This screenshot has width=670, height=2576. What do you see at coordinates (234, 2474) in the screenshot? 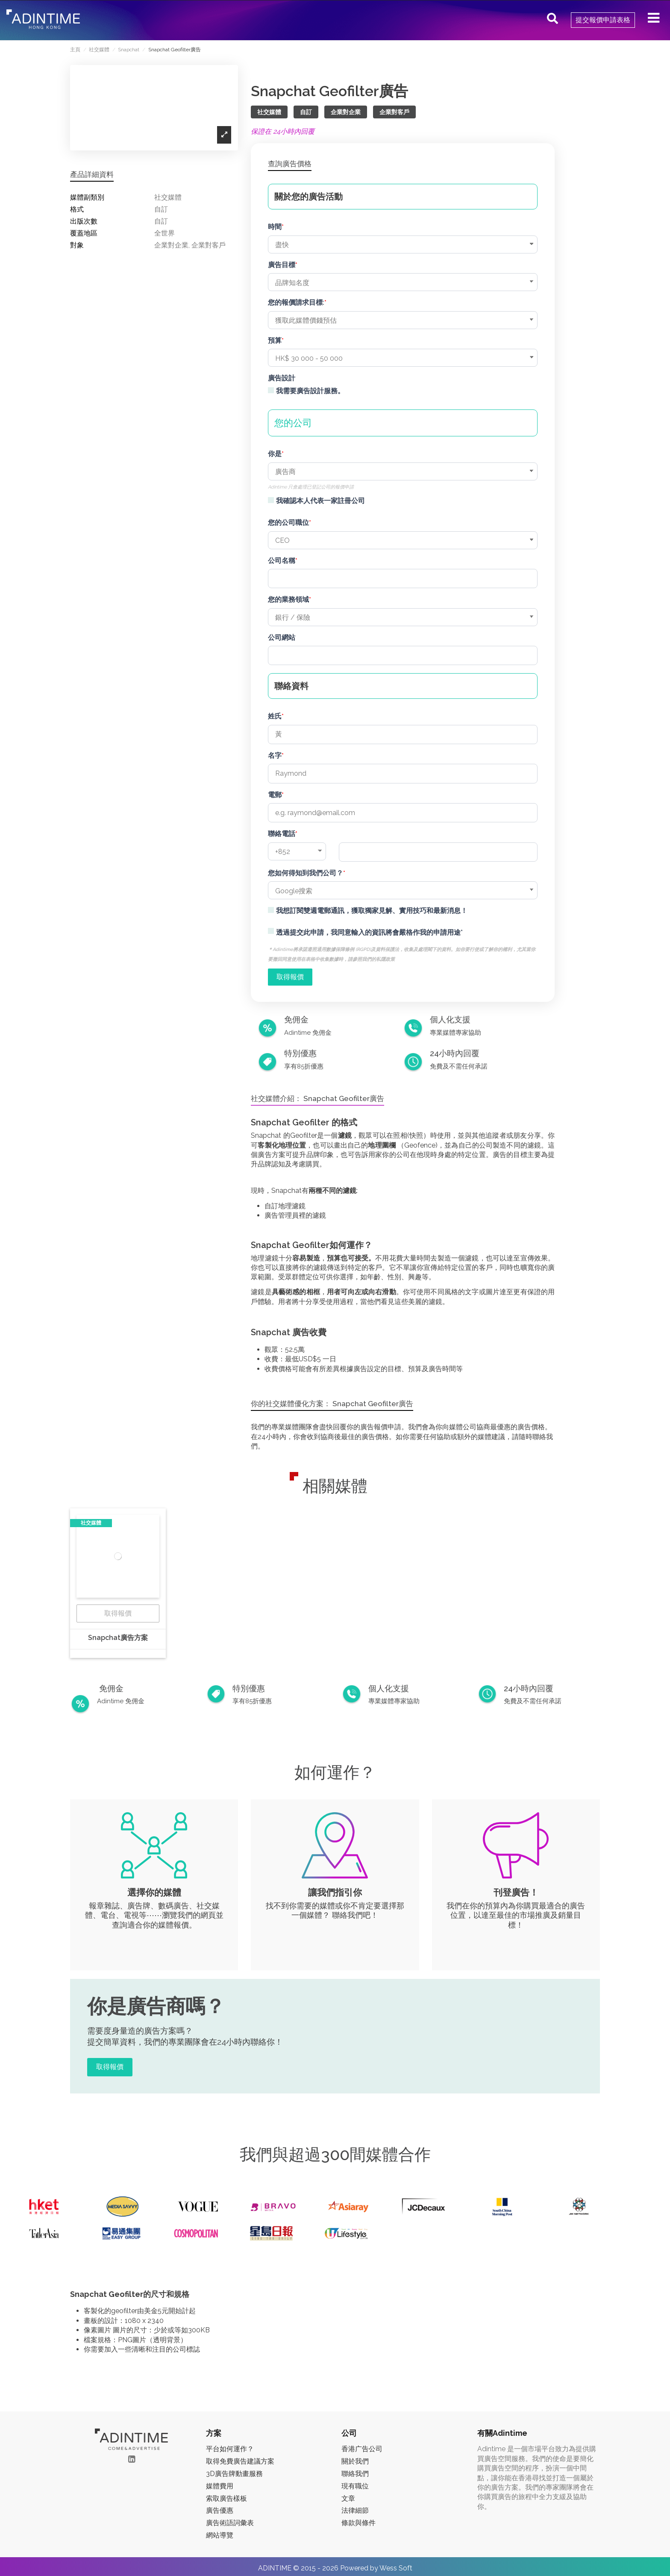
I see `3D廣告牌動畫服務` at bounding box center [234, 2474].